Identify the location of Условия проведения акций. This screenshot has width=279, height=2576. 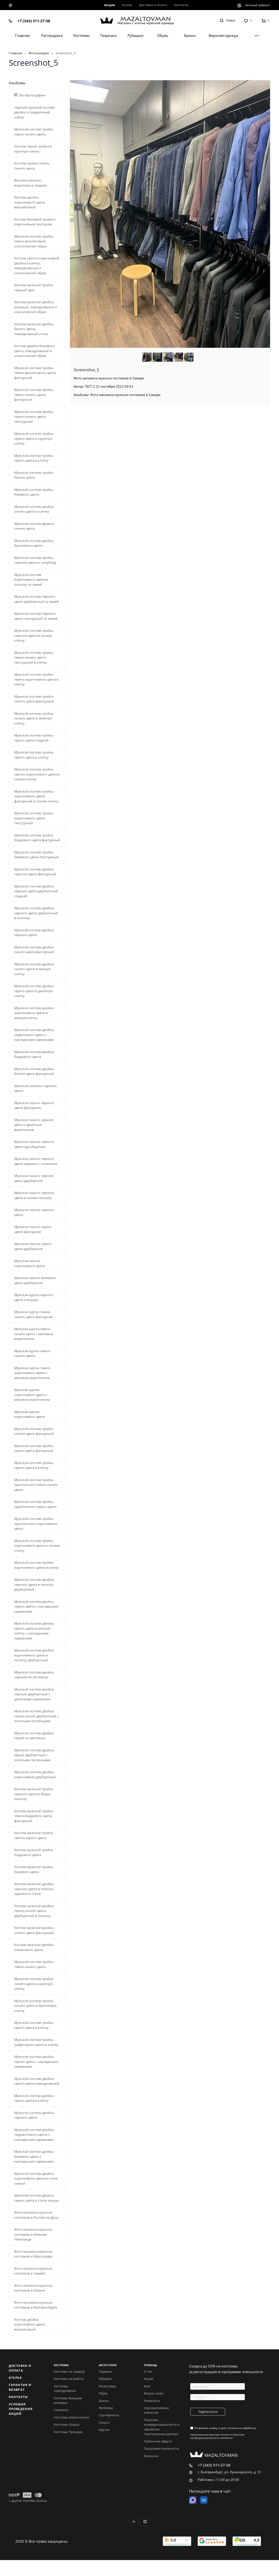
(20, 2409).